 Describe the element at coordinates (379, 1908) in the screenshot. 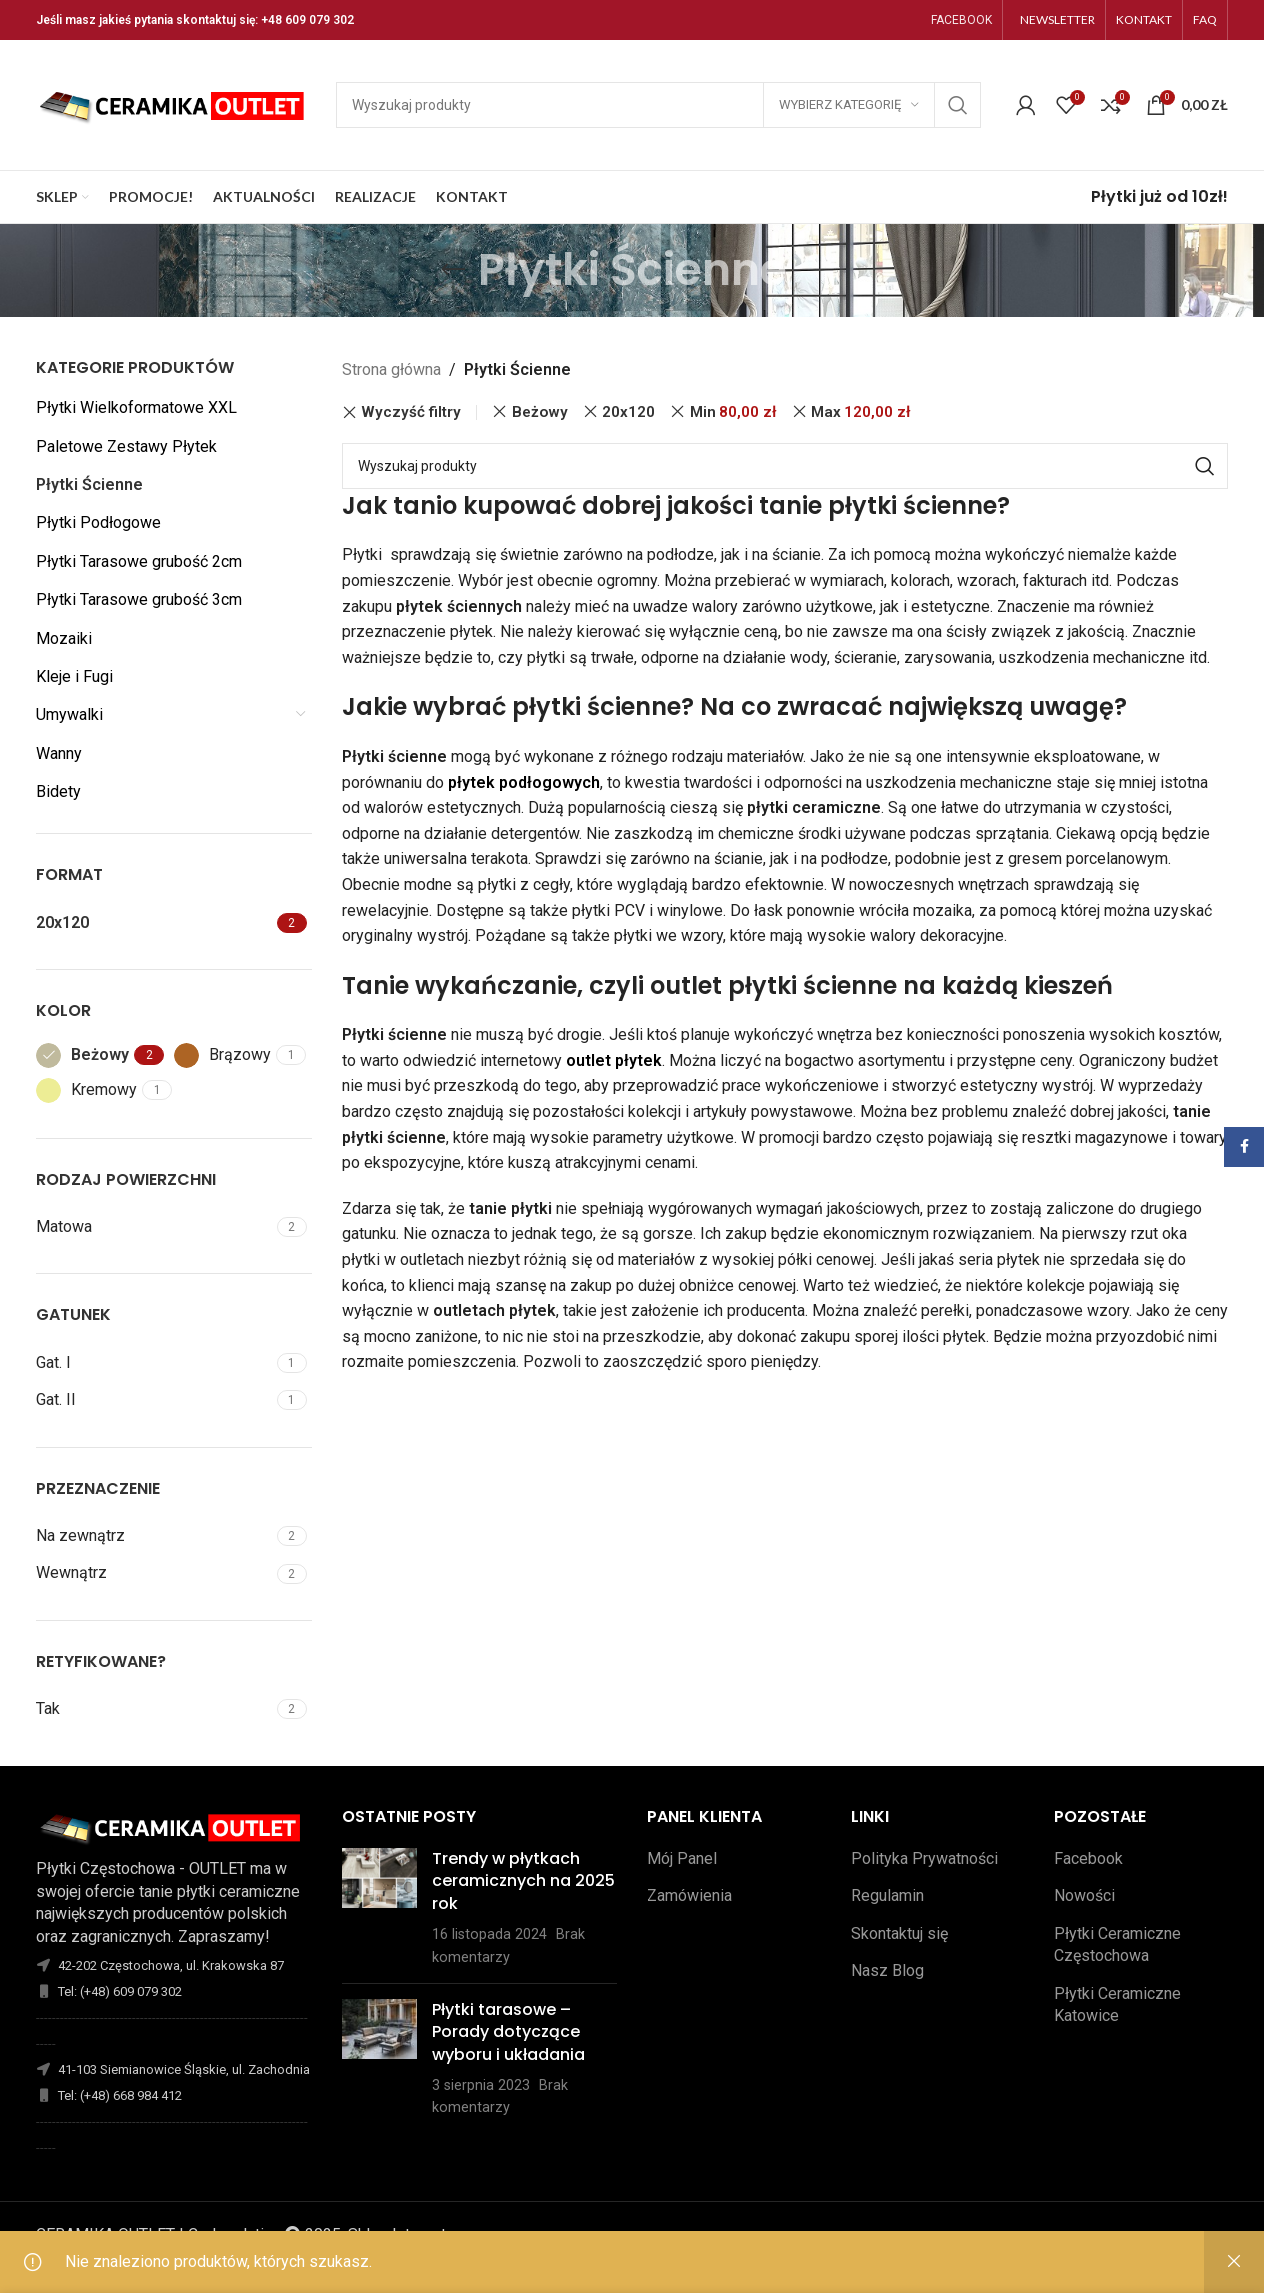

I see `[Opublikuj miniaturkę]` at that location.